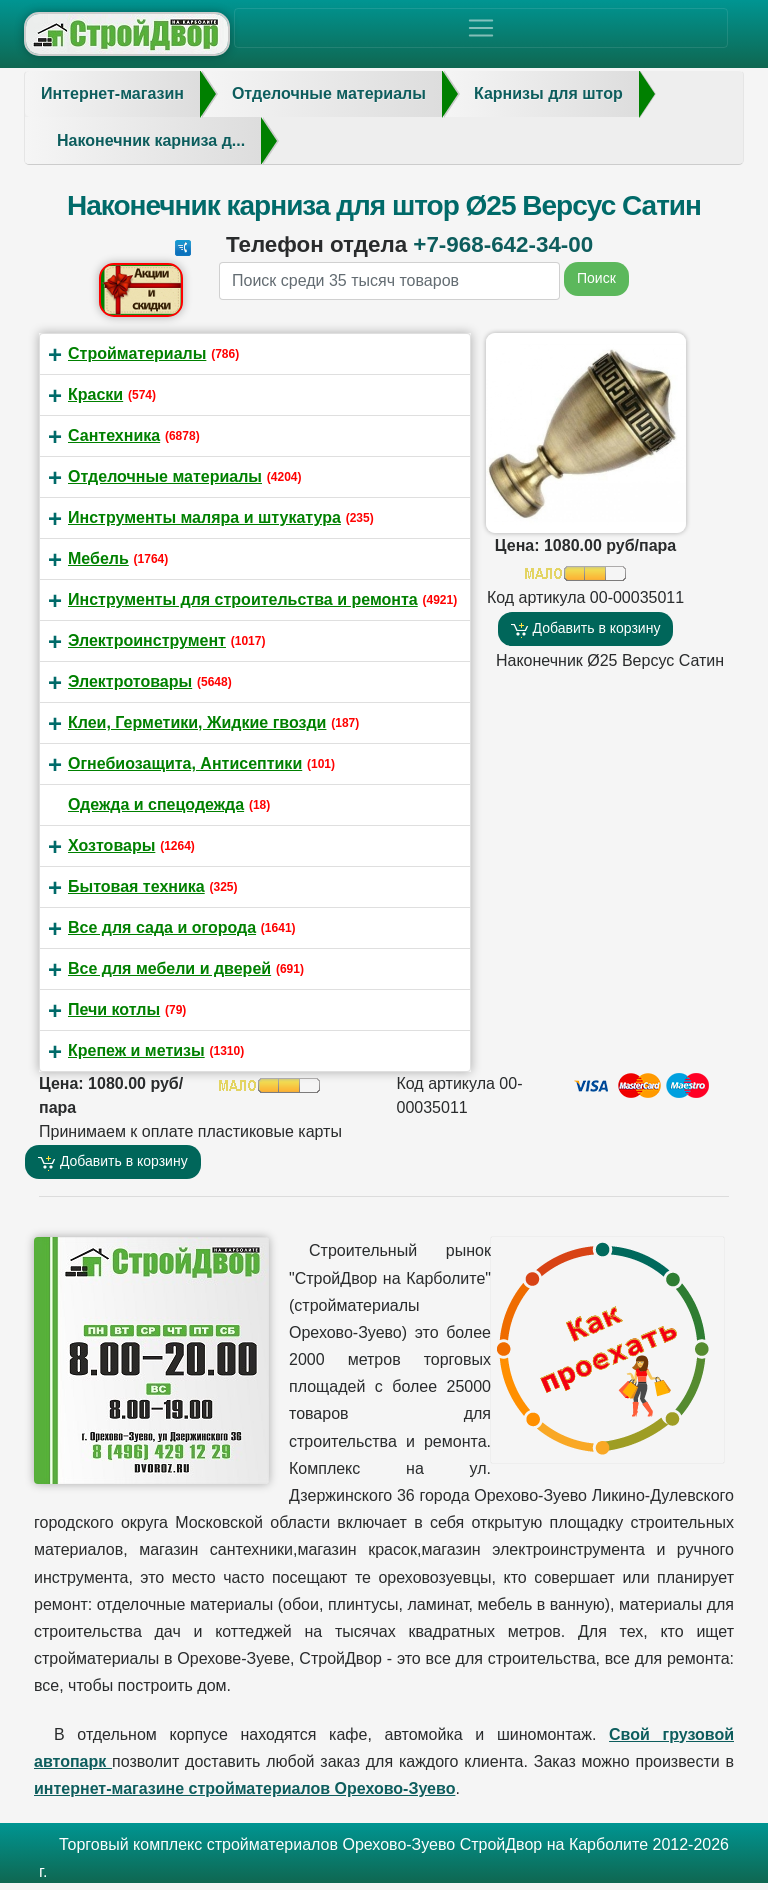 The width and height of the screenshot is (768, 1890). Describe the element at coordinates (596, 278) in the screenshot. I see `Поиск` at that location.